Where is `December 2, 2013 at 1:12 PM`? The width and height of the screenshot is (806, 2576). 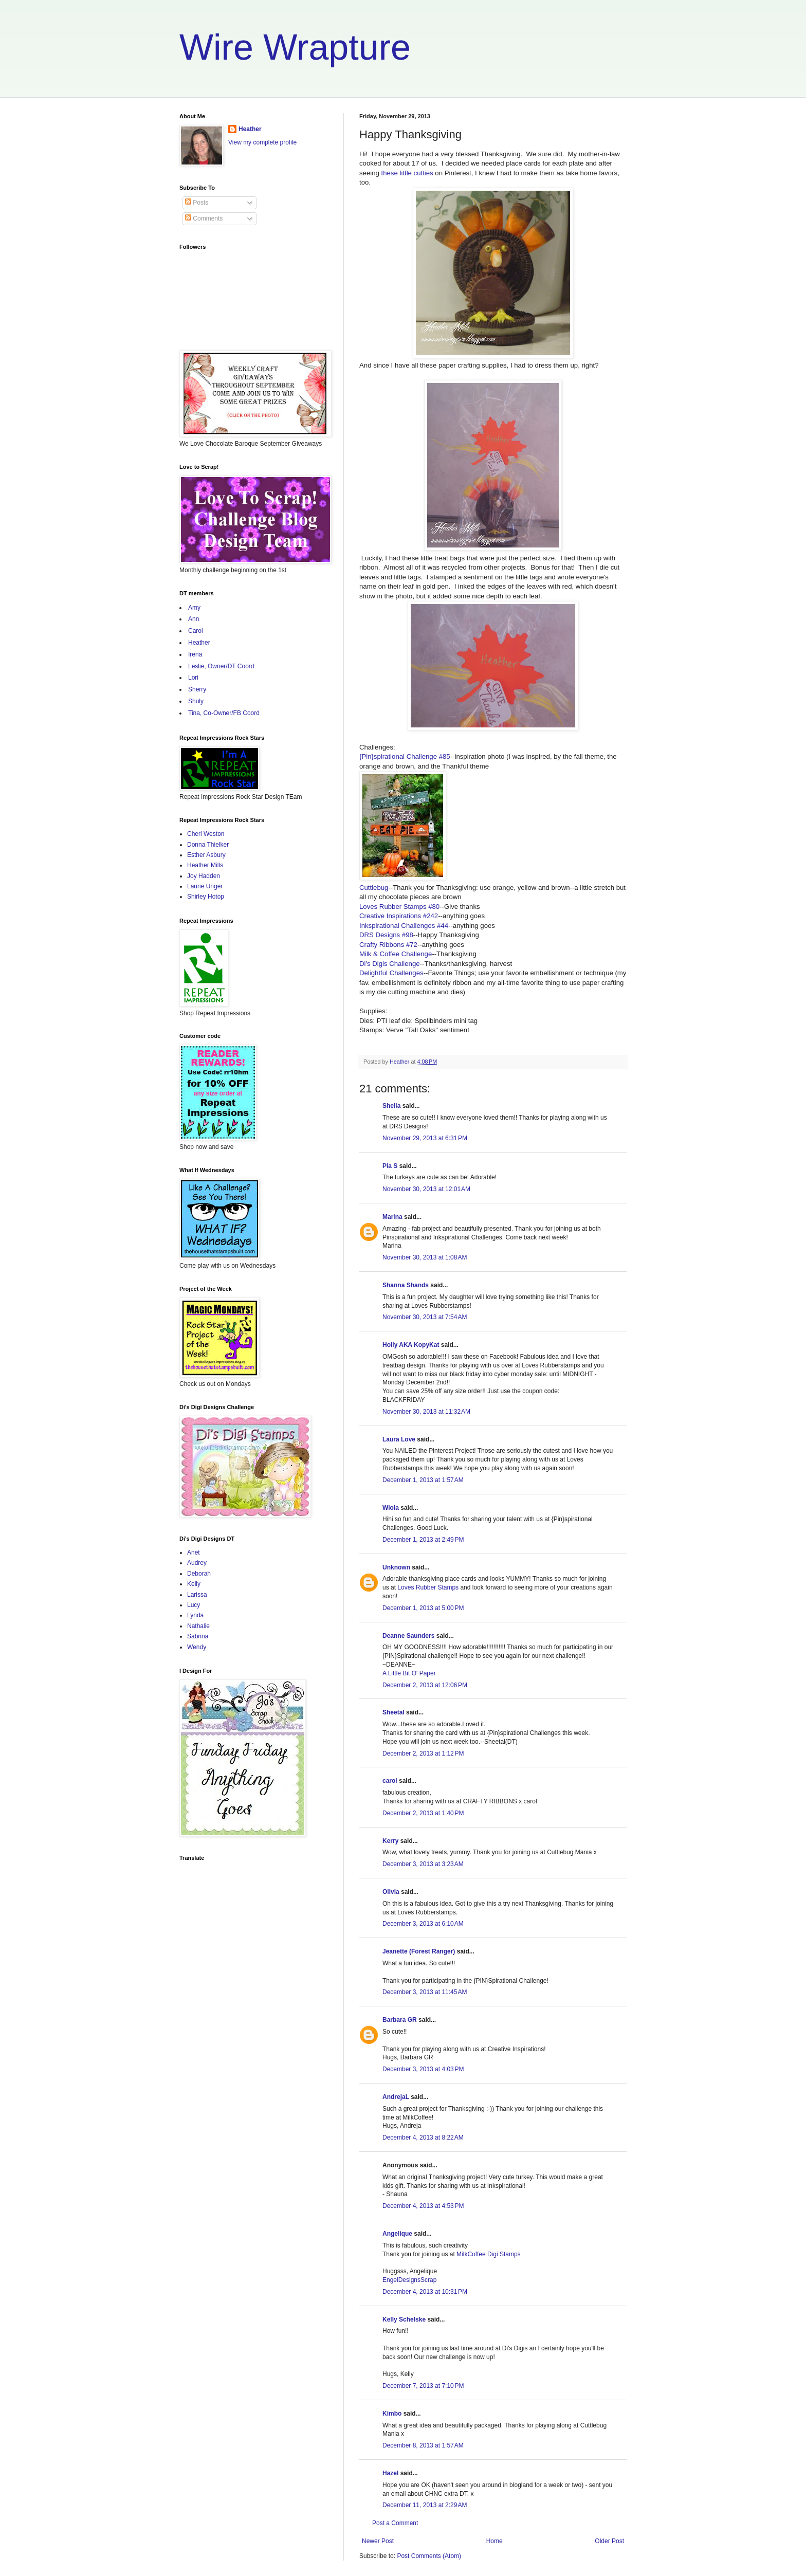
December 2, 2013 at 1:12 PM is located at coordinates (423, 1753).